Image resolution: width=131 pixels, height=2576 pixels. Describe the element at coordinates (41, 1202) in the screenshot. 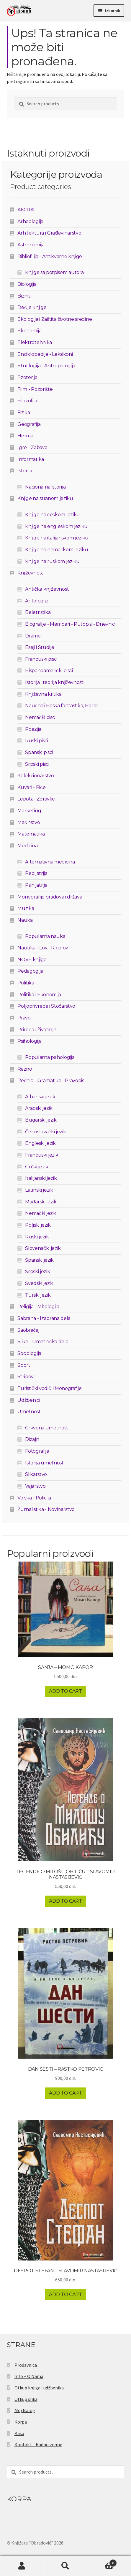

I see `Mađarski jezik` at that location.